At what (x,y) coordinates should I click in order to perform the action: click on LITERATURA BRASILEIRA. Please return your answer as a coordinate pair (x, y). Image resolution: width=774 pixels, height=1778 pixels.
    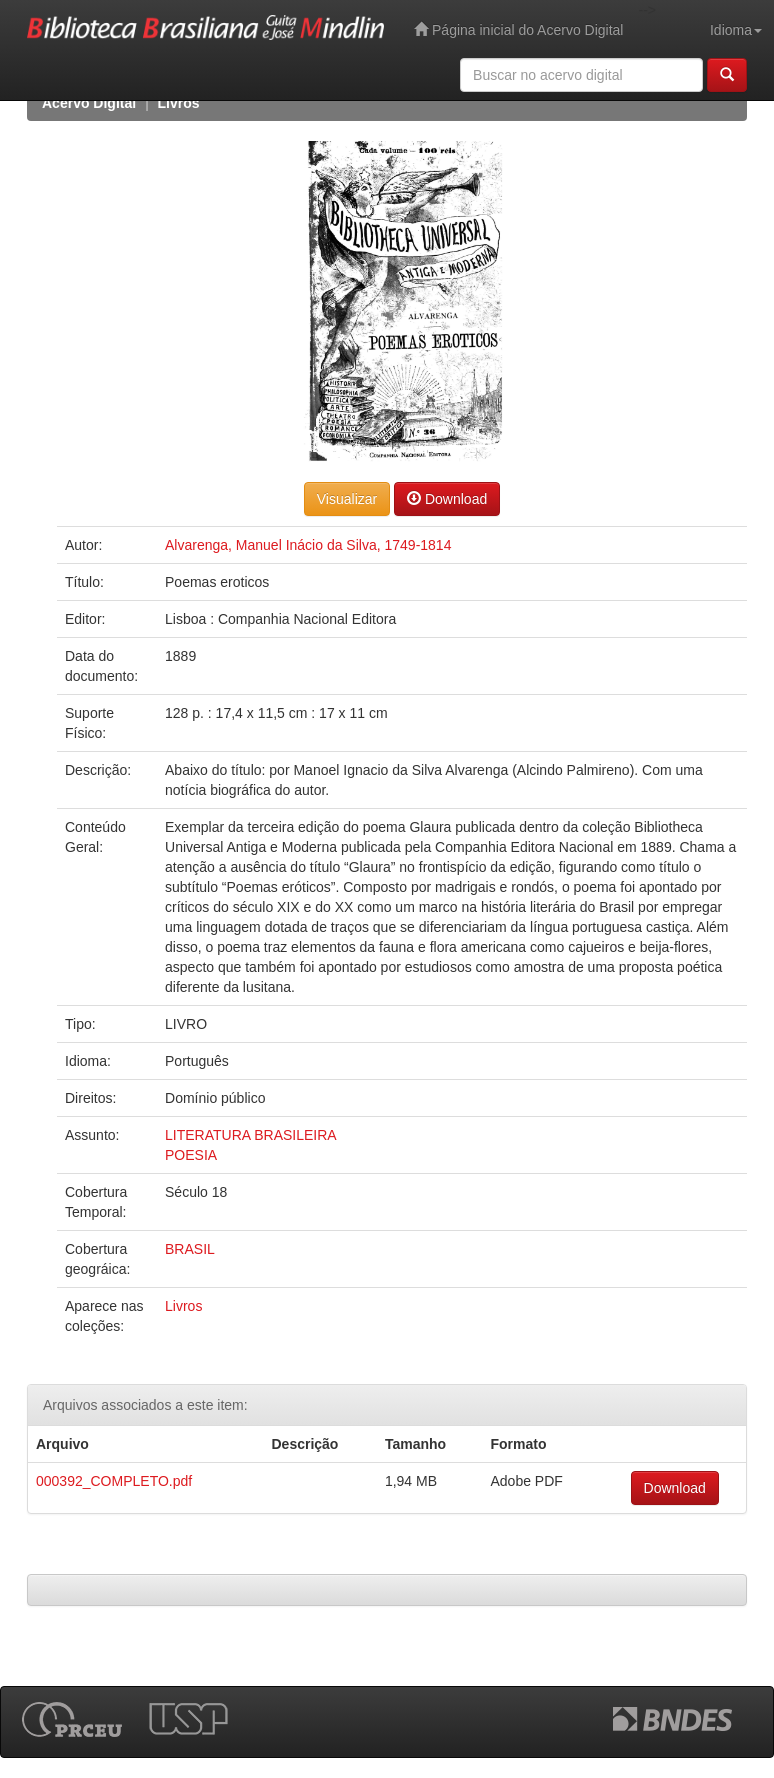
    Looking at the image, I should click on (251, 1135).